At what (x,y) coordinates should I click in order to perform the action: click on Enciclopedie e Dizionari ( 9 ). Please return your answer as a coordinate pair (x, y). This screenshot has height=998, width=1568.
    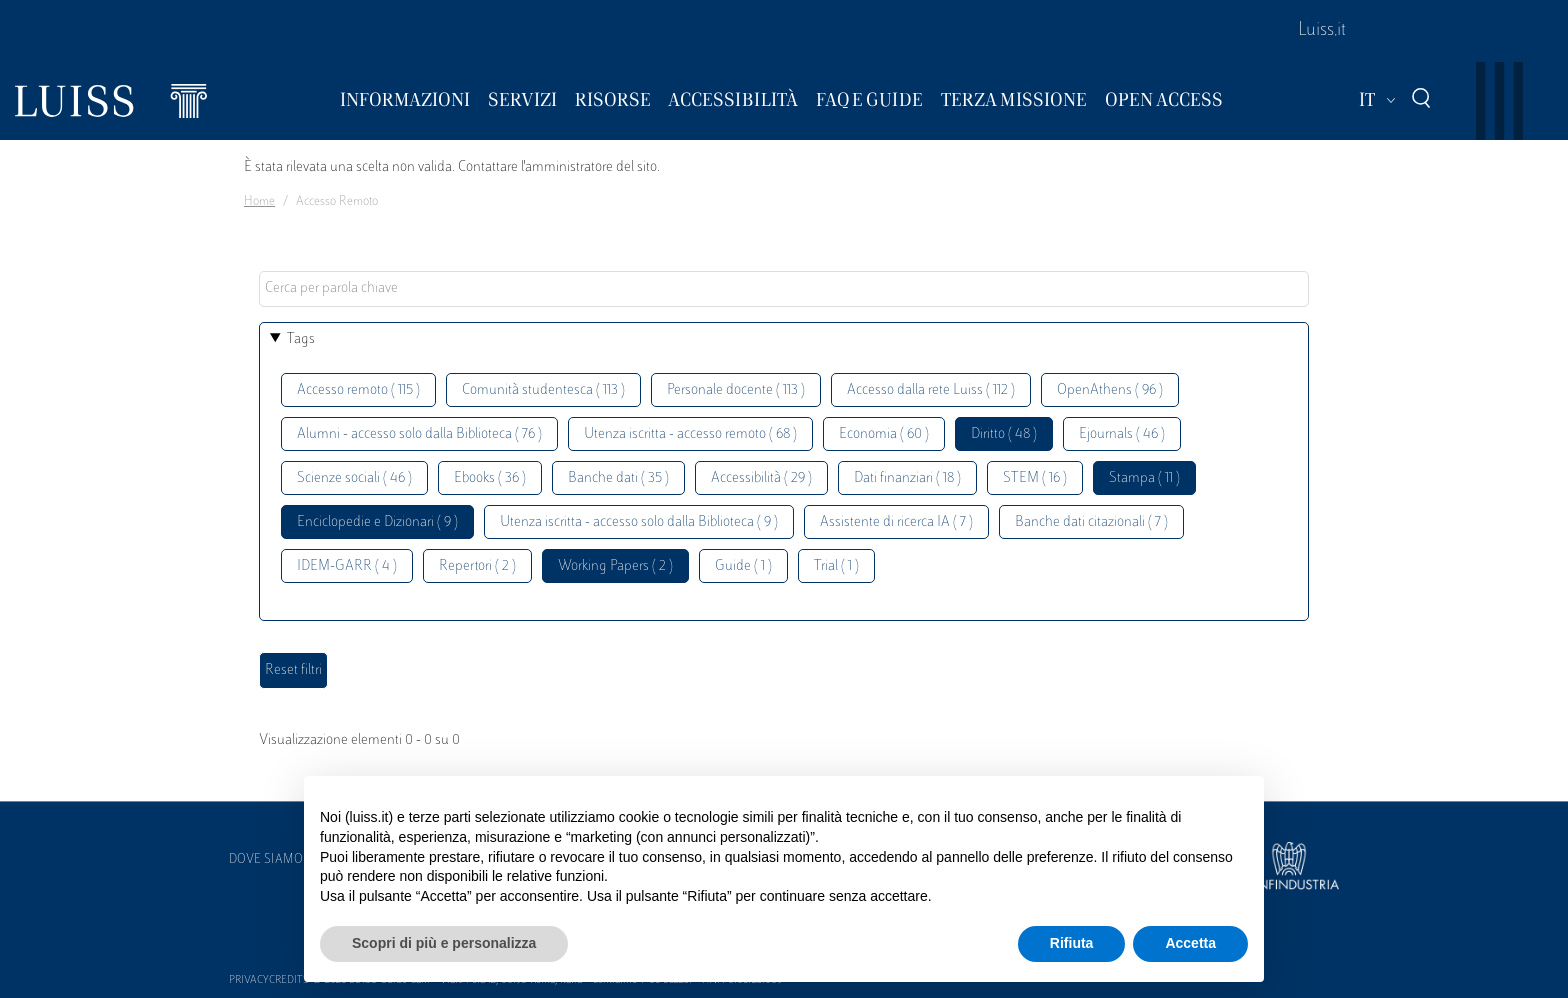
    Looking at the image, I should click on (377, 522).